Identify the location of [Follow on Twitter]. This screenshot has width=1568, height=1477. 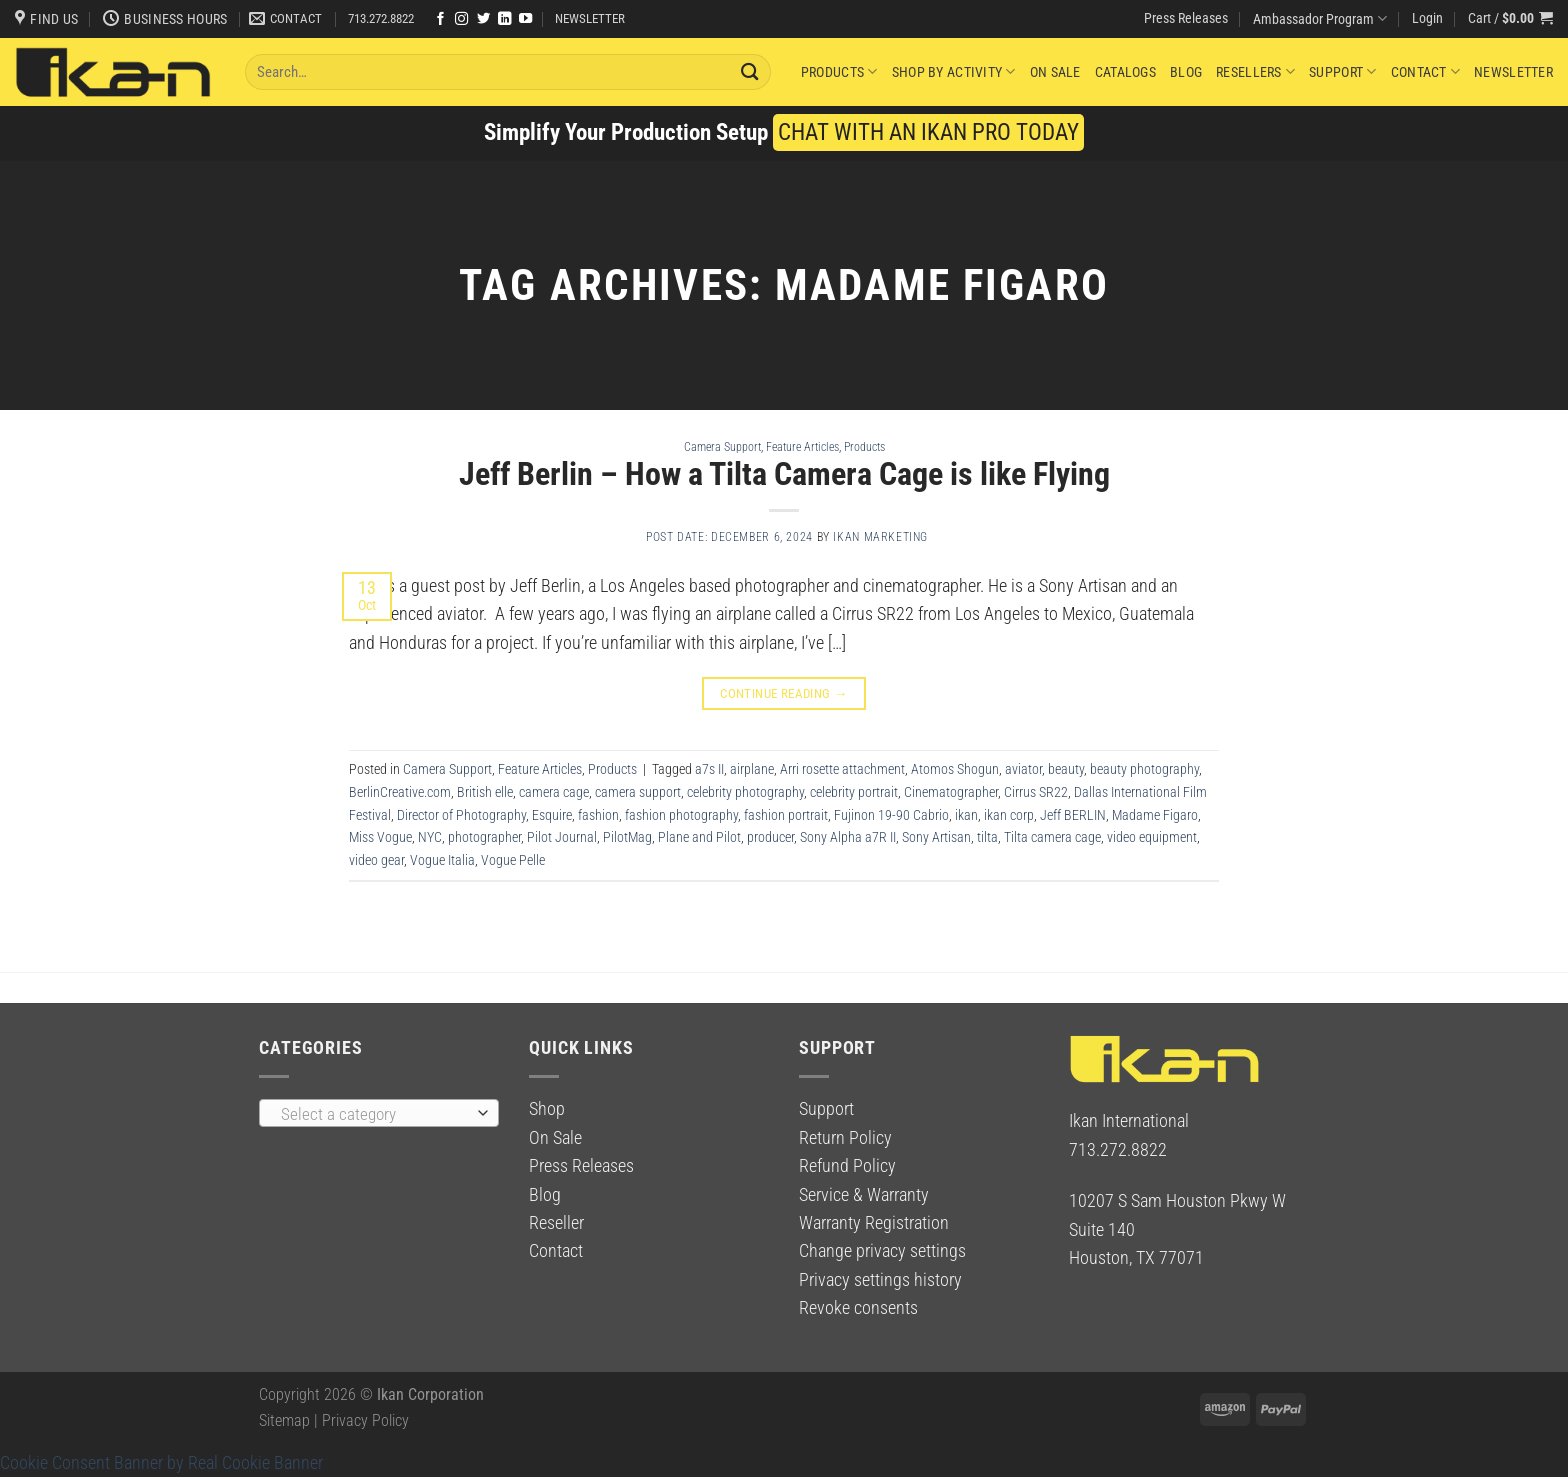
(483, 19).